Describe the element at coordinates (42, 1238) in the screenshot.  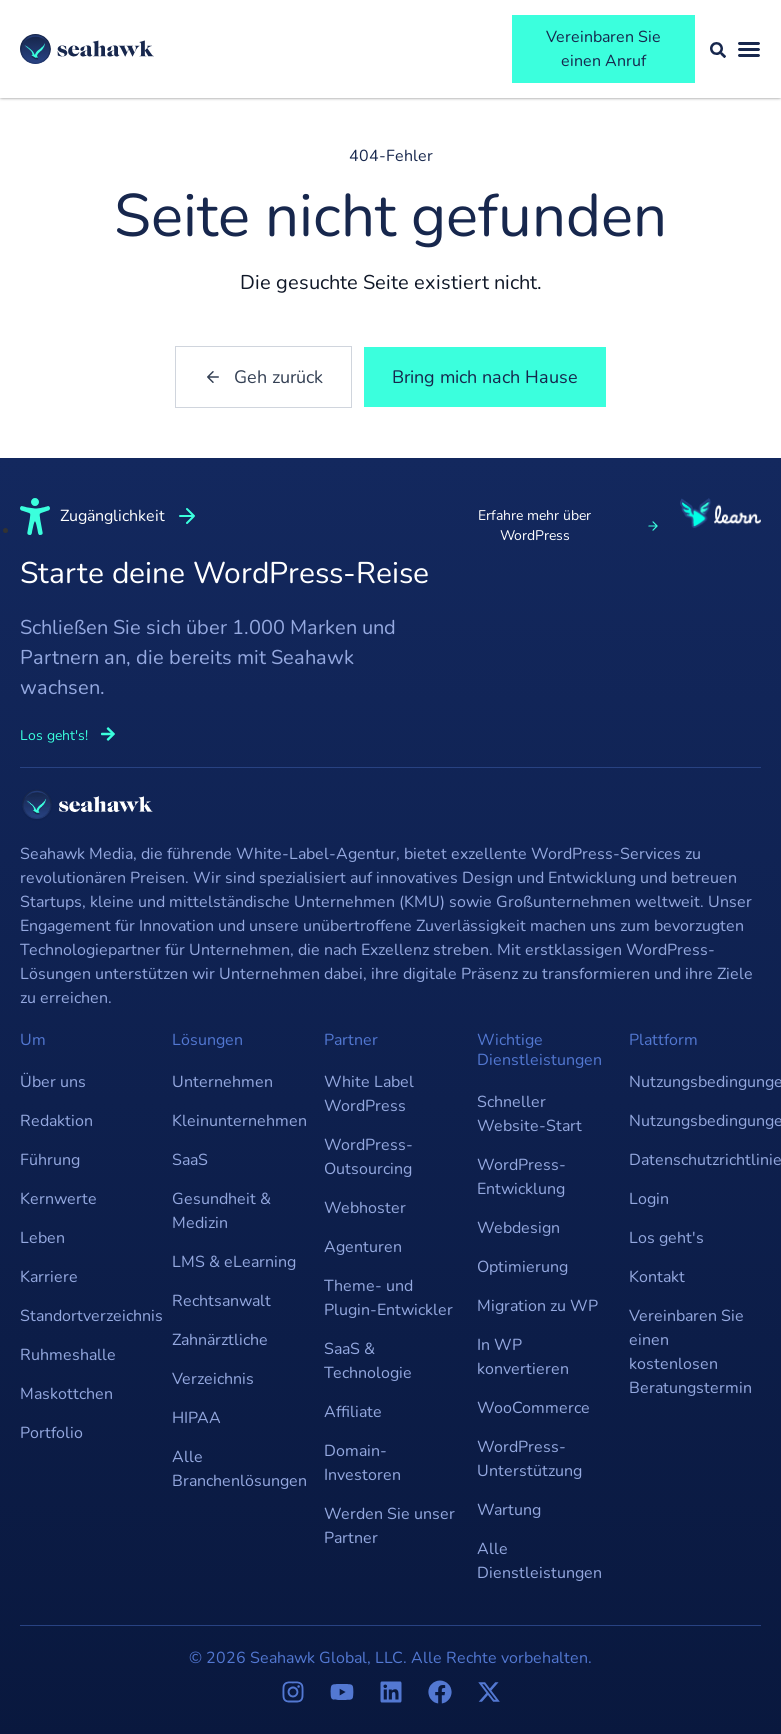
I see `Leben` at that location.